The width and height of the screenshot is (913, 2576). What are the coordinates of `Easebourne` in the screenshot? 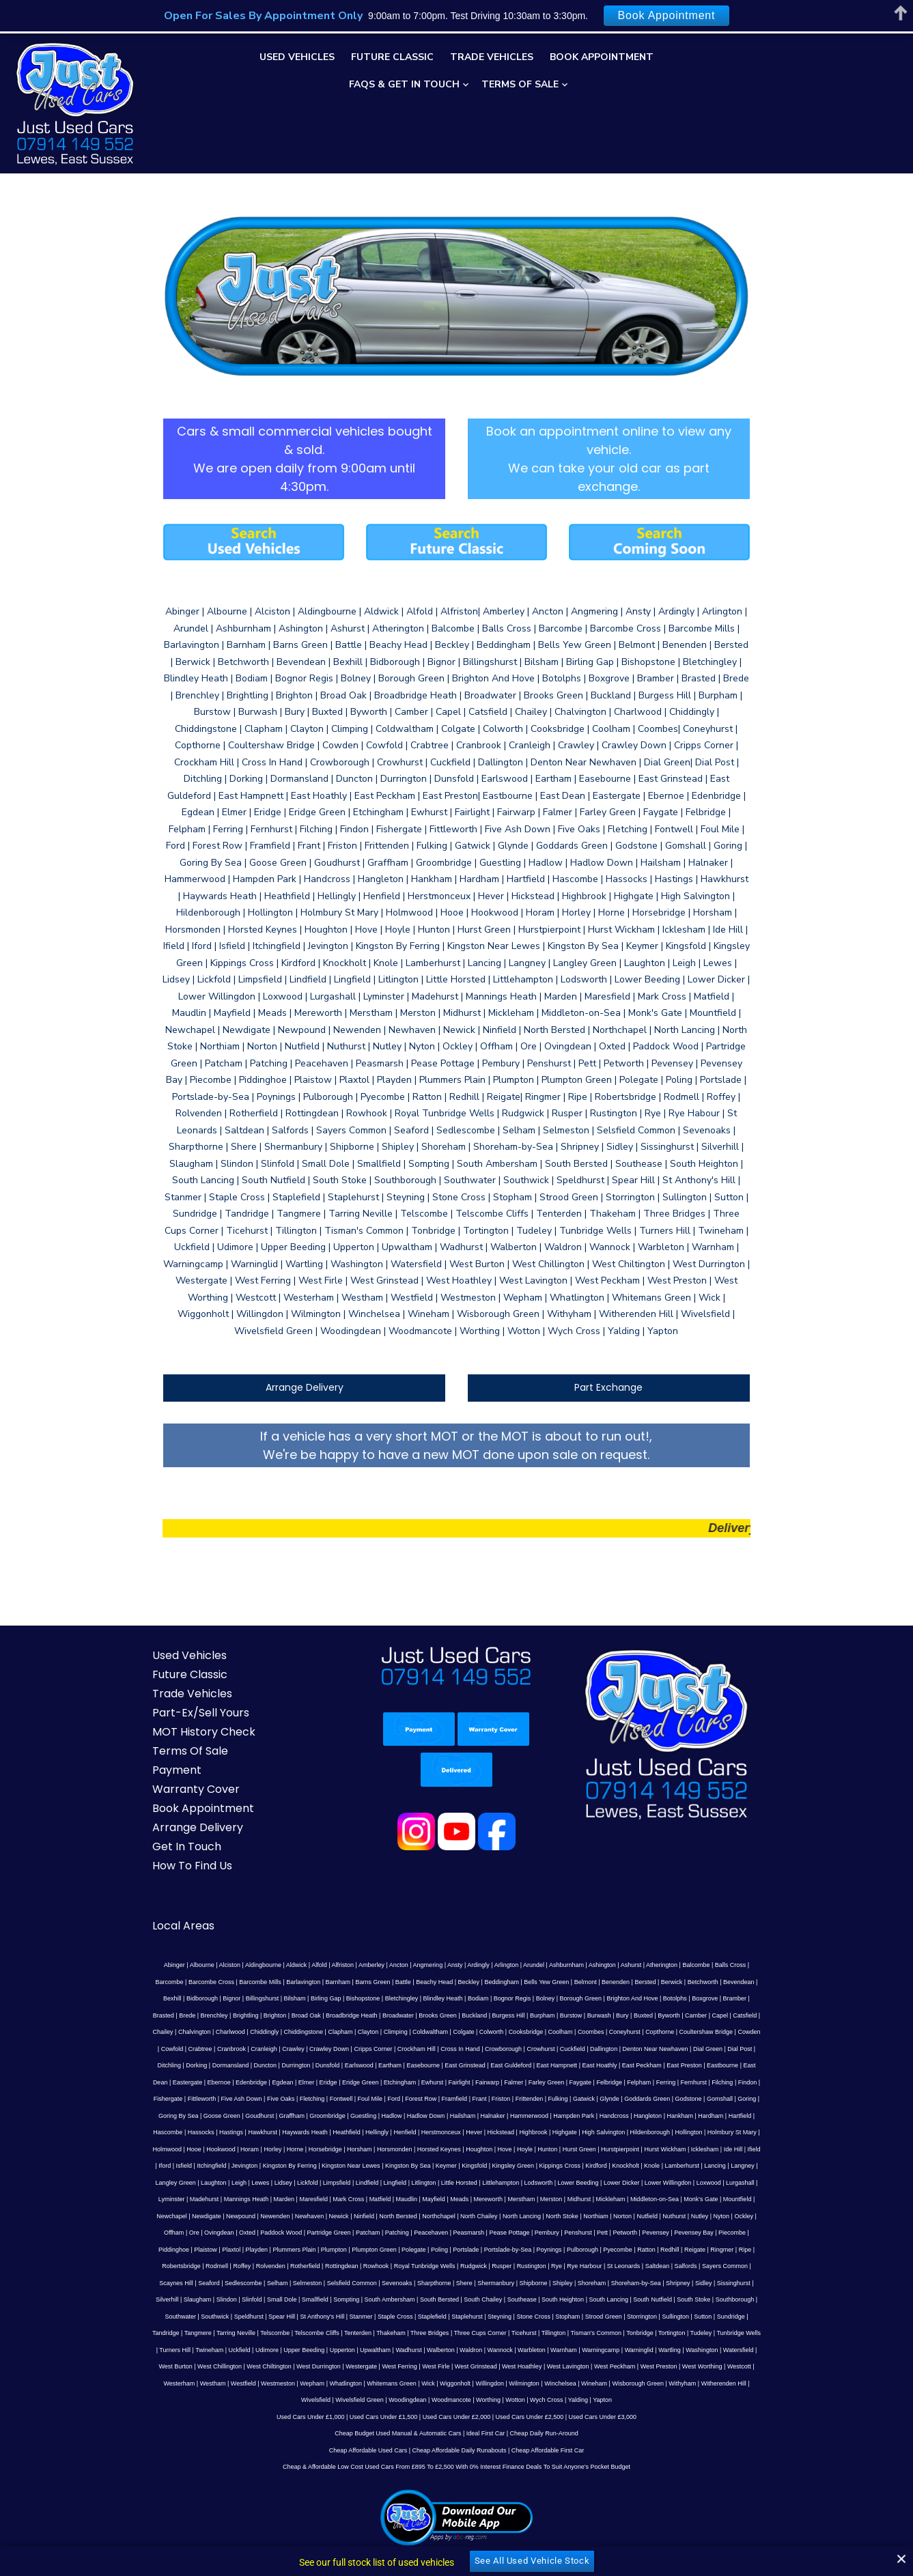 It's located at (681, 1964).